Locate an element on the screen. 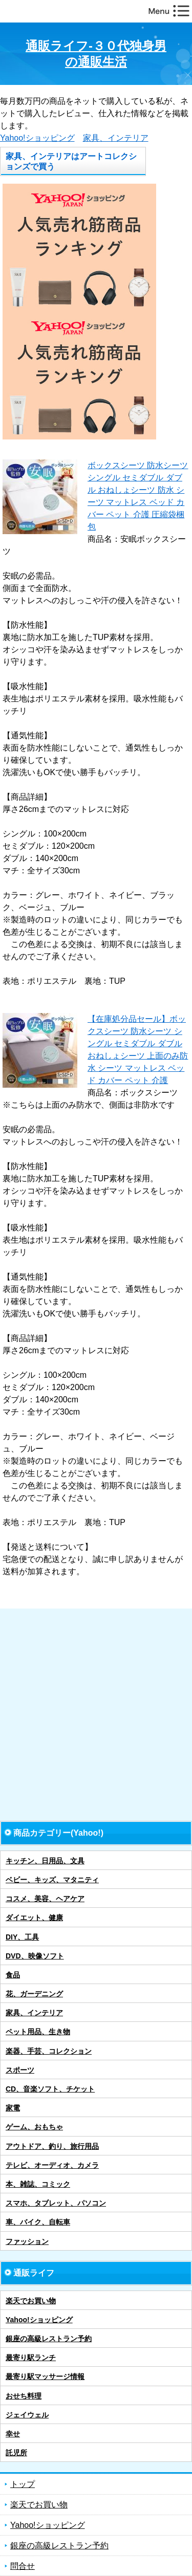  食品 is located at coordinates (13, 1975).